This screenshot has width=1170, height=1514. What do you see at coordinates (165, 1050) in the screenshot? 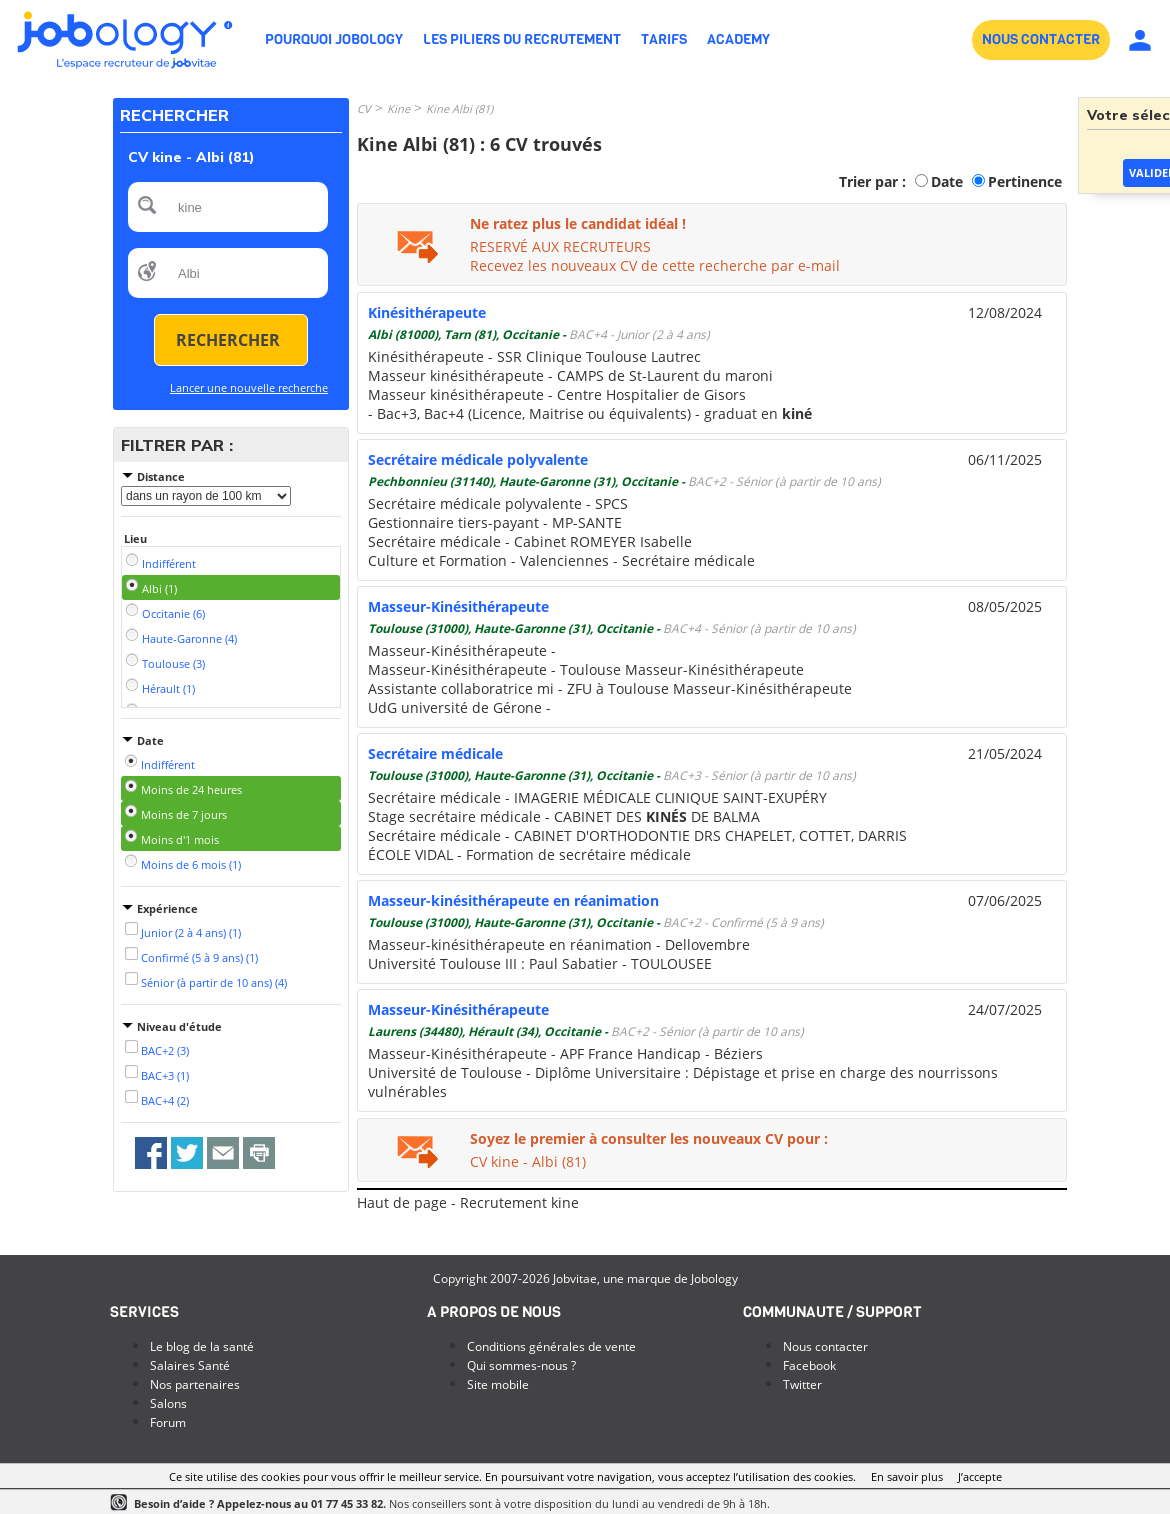
I see `BAC+2 (3)` at bounding box center [165, 1050].